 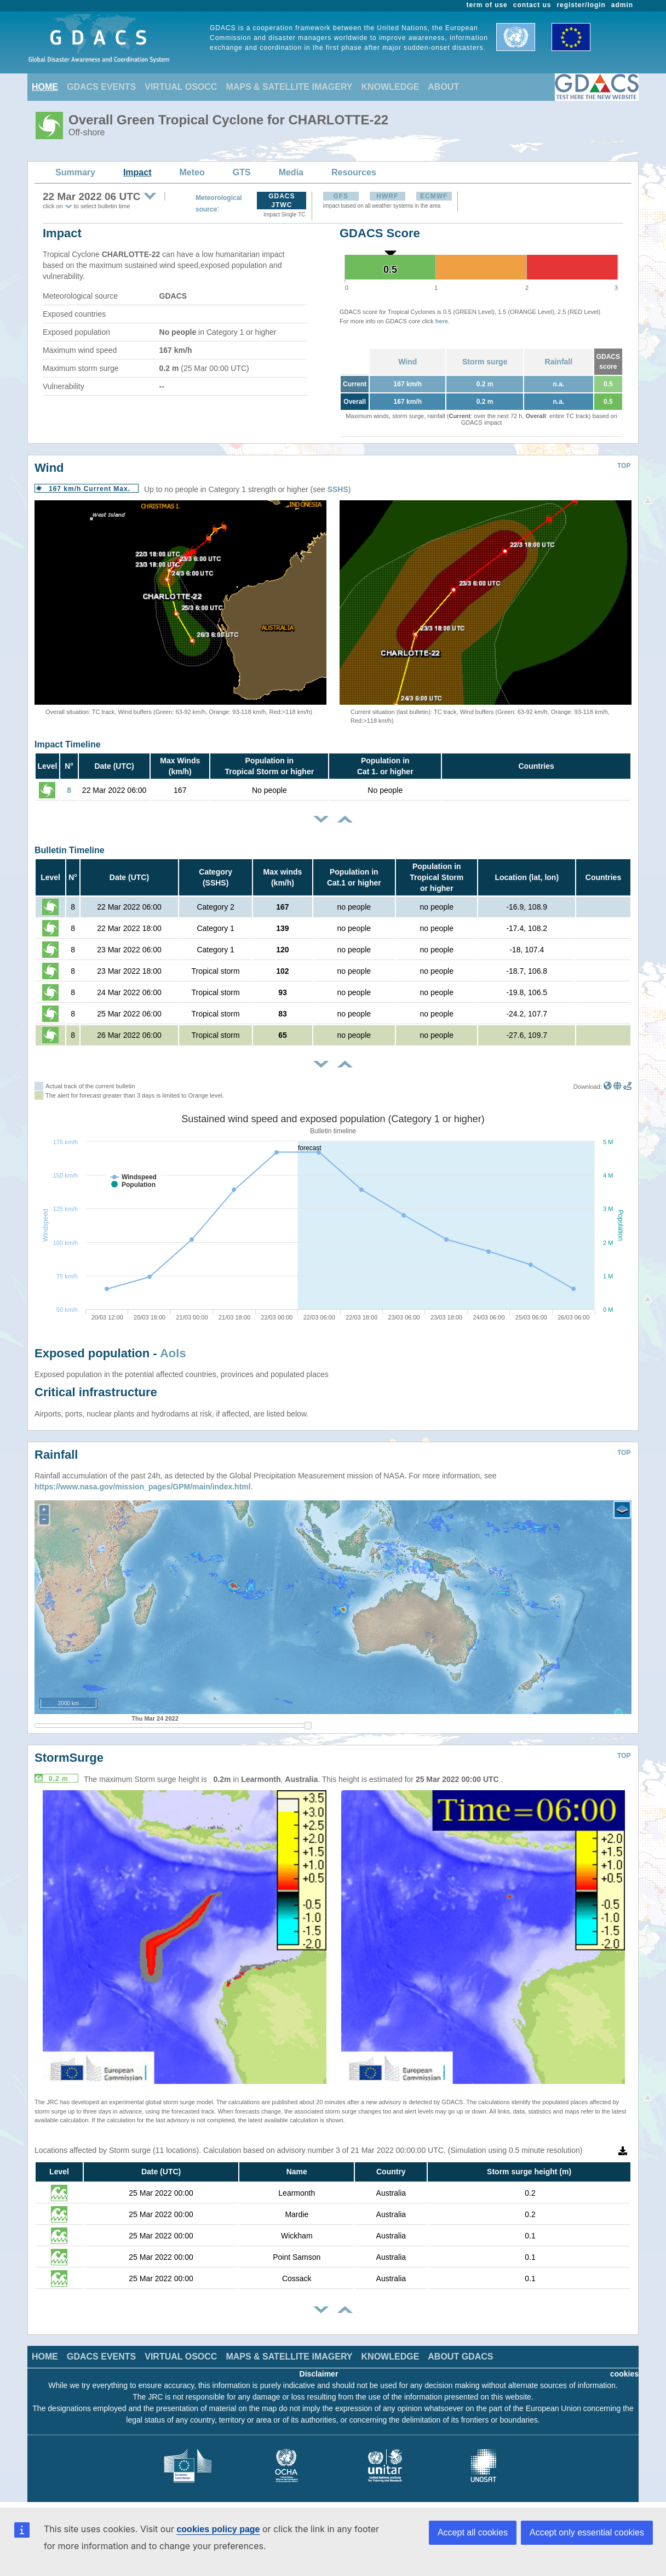 What do you see at coordinates (45, 87) in the screenshot?
I see `HOME` at bounding box center [45, 87].